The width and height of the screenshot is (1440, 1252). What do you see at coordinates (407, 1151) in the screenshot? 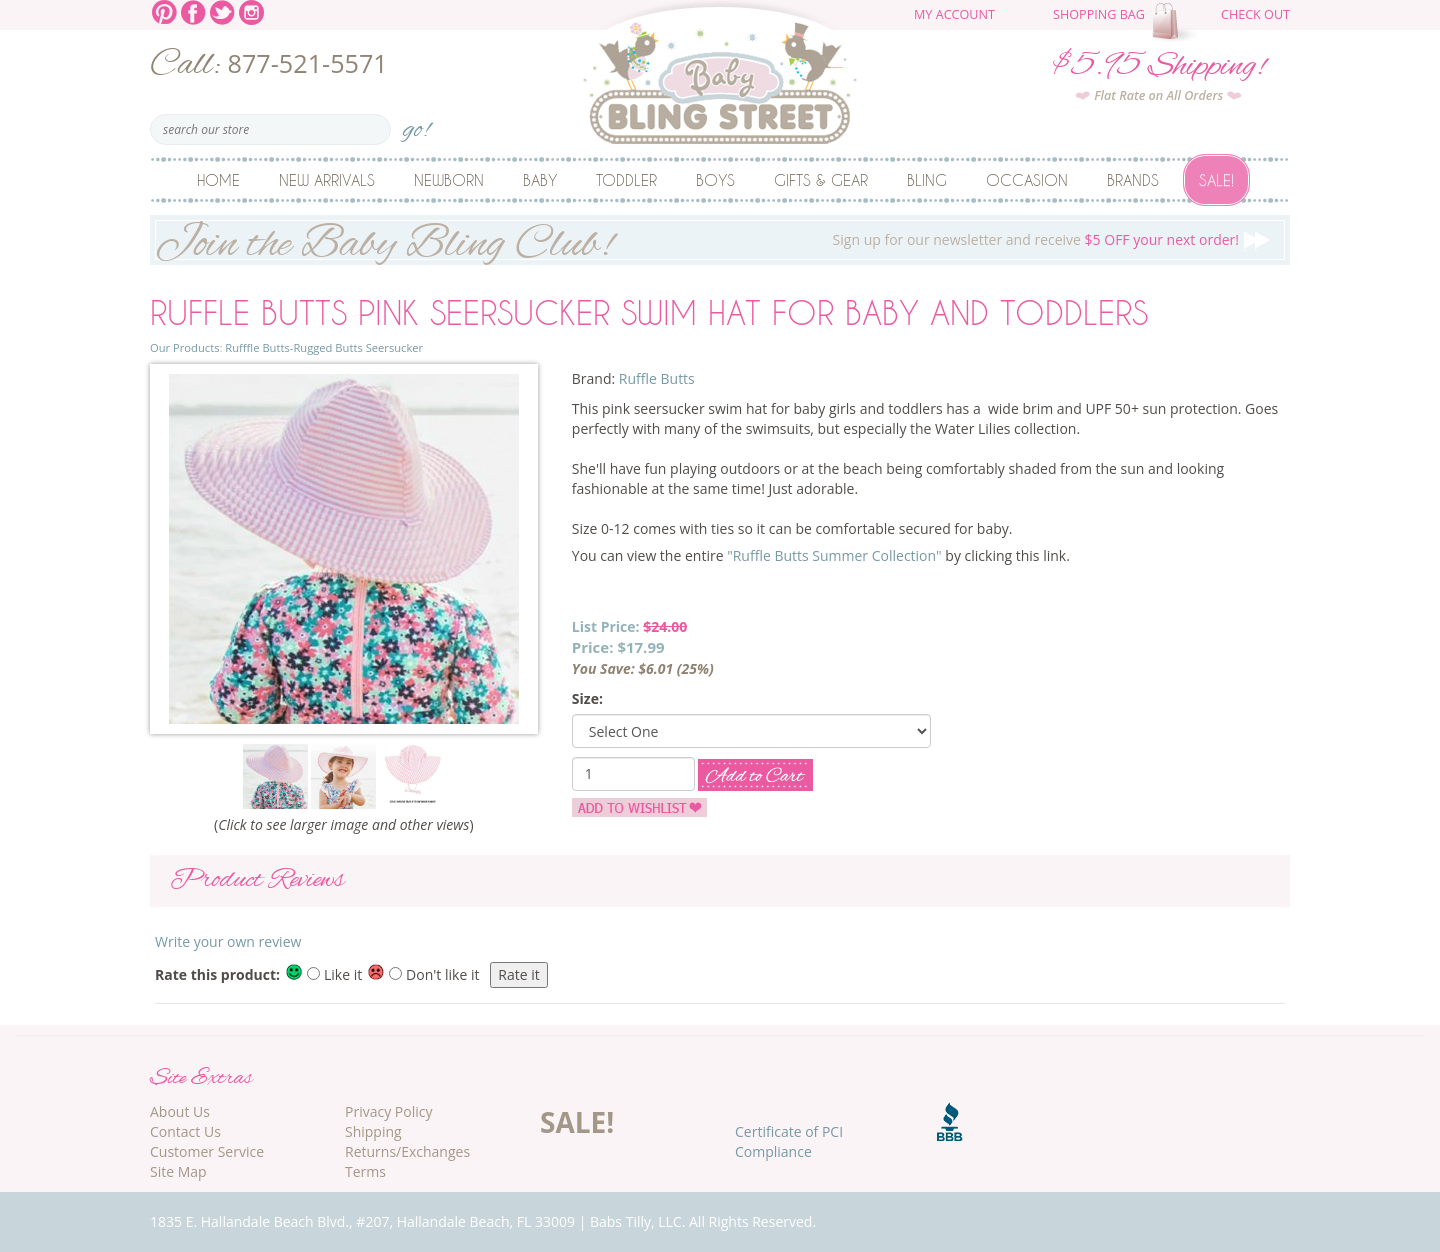
I see `Returns/Exchanges` at bounding box center [407, 1151].